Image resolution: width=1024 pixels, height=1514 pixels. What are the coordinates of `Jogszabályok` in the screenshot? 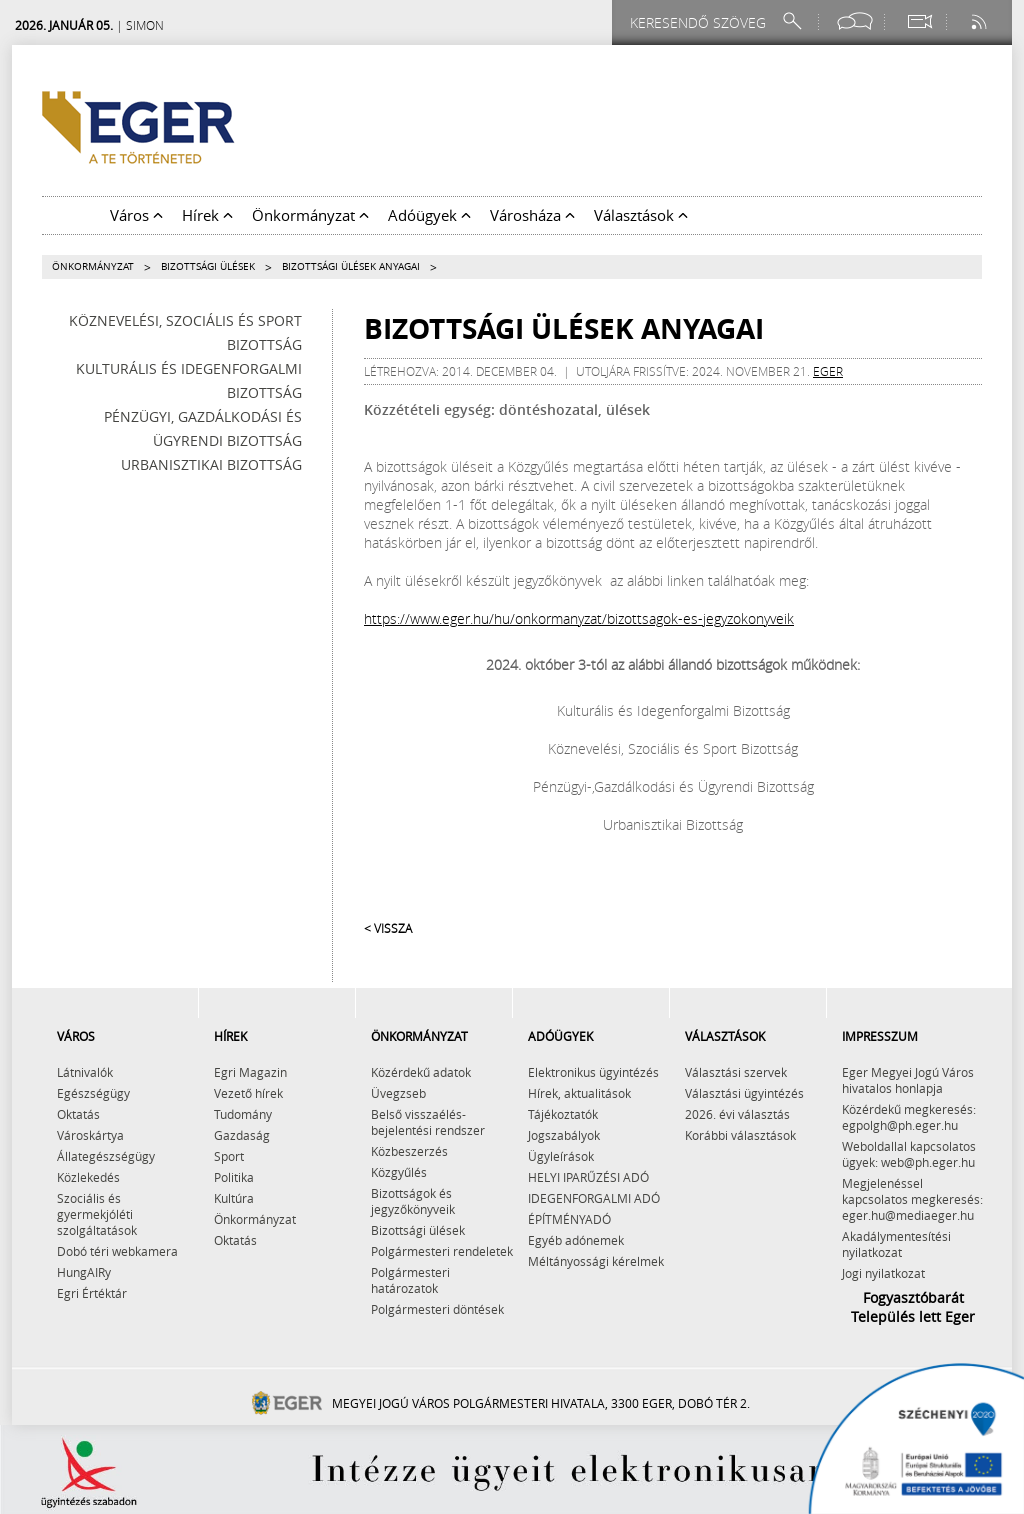 It's located at (564, 1135).